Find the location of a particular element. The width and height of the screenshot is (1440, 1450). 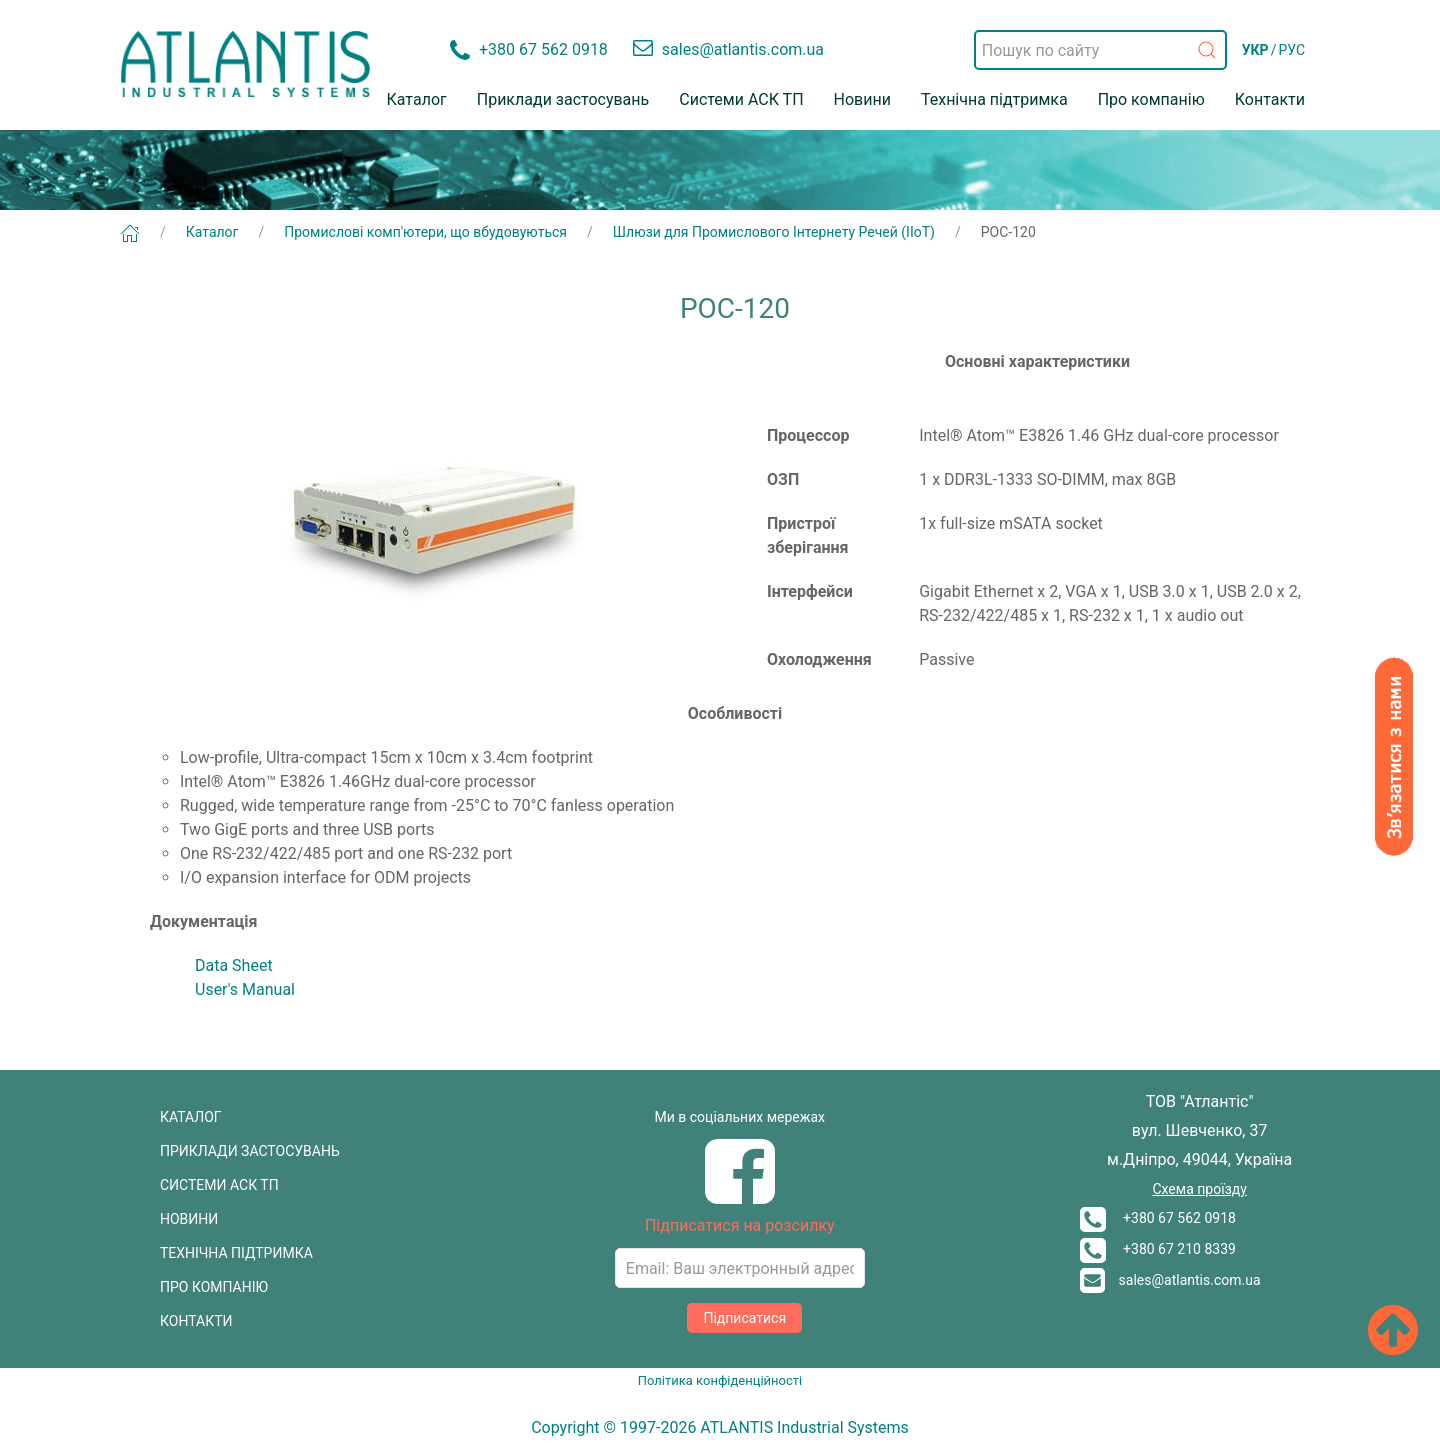

РУС is located at coordinates (1291, 50).